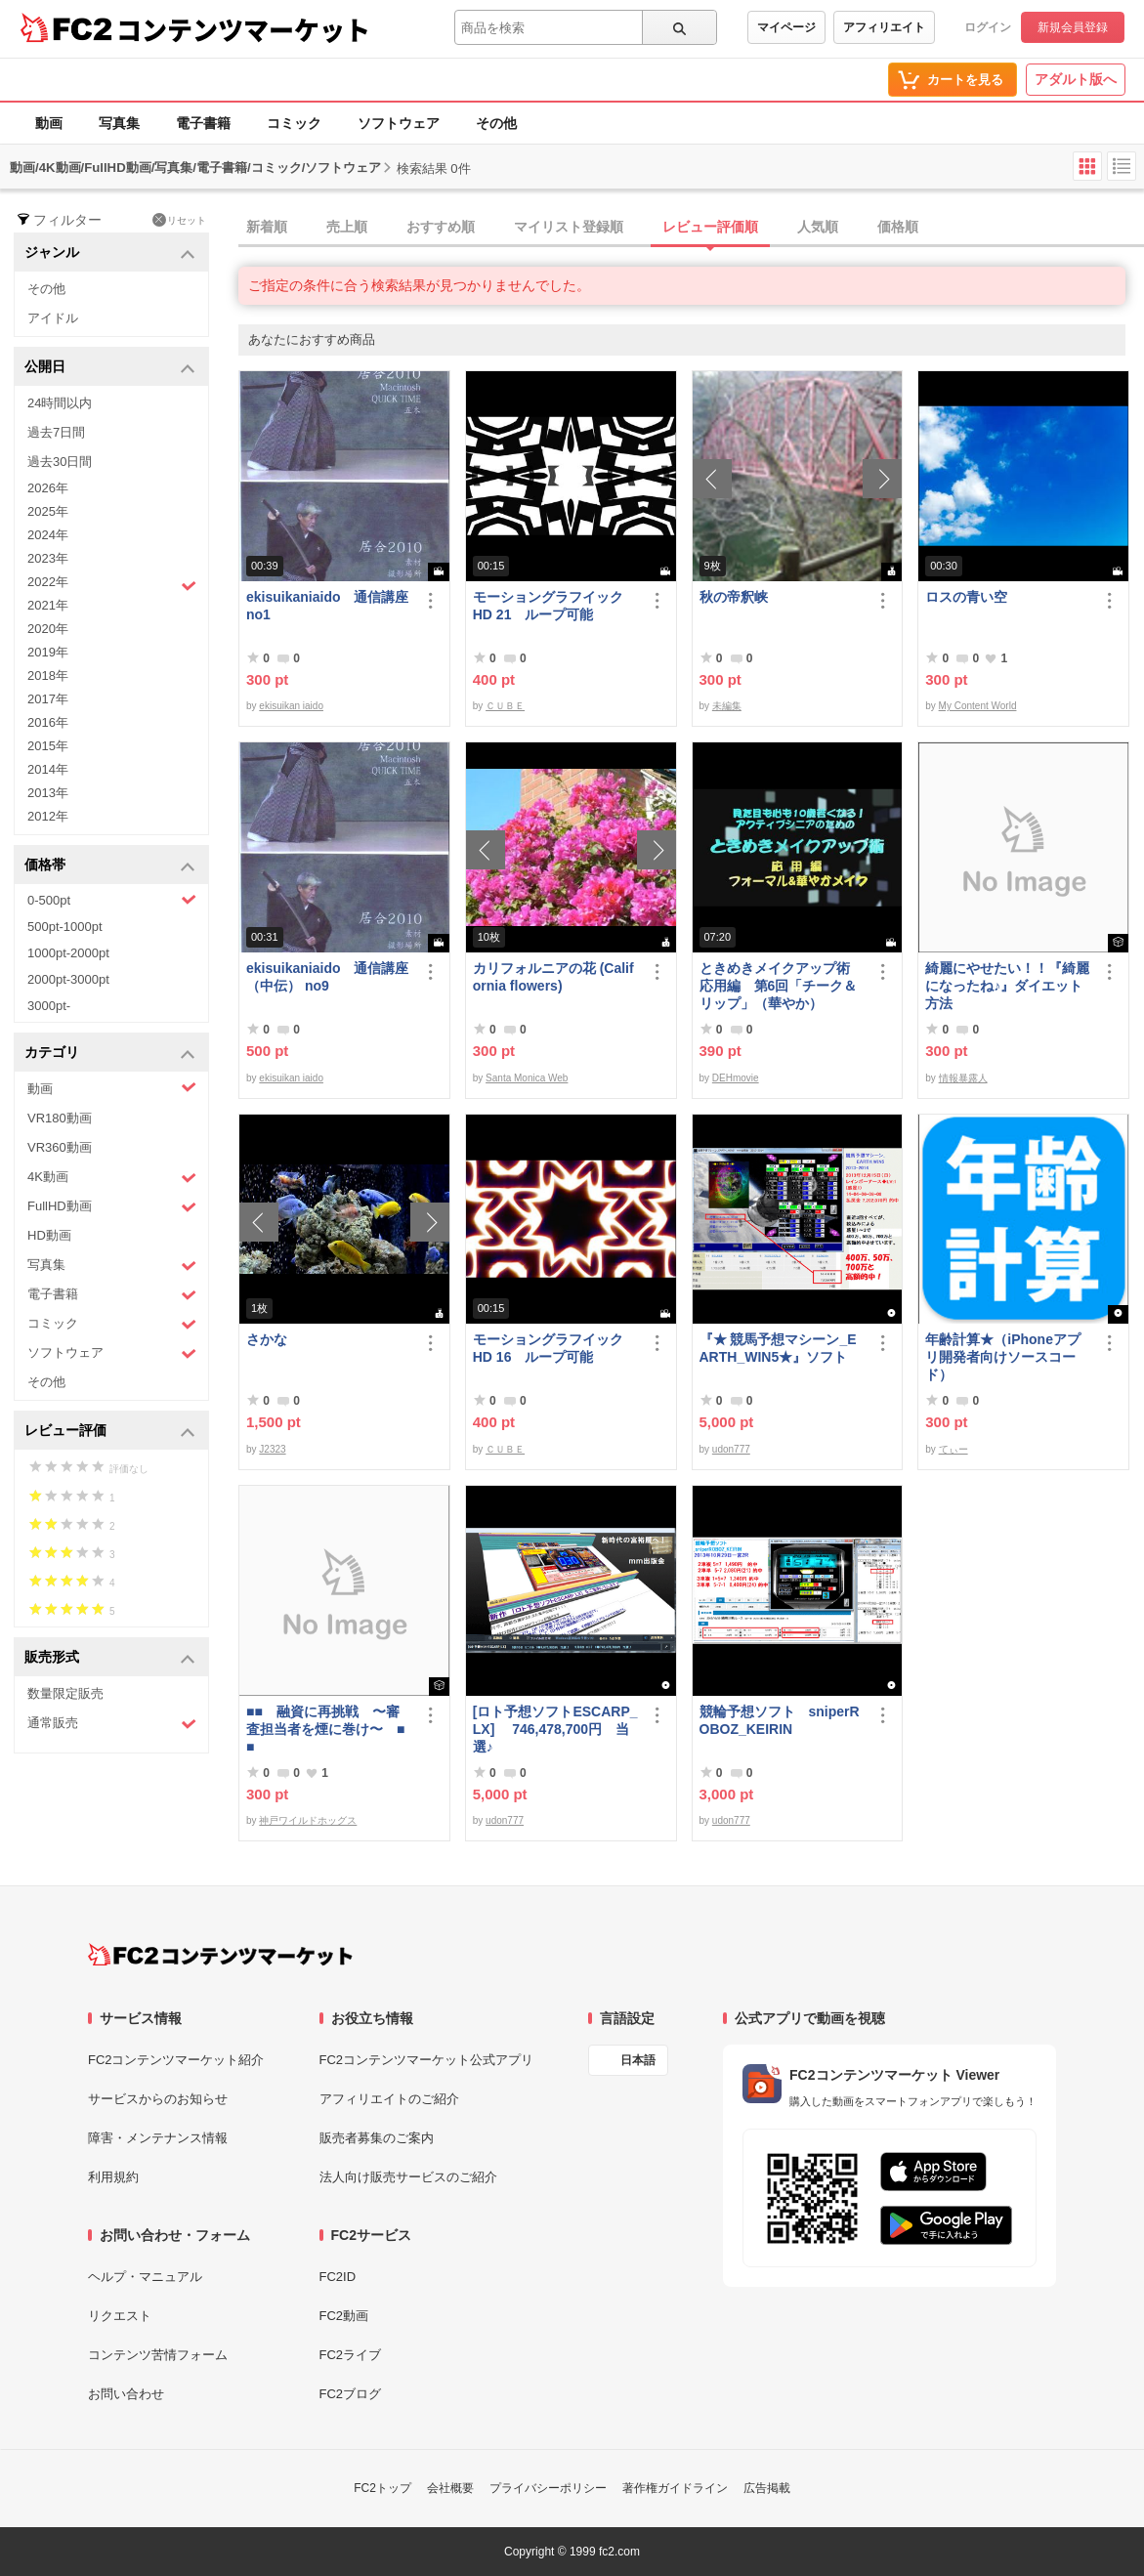  What do you see at coordinates (731, 1449) in the screenshot?
I see `udon777` at bounding box center [731, 1449].